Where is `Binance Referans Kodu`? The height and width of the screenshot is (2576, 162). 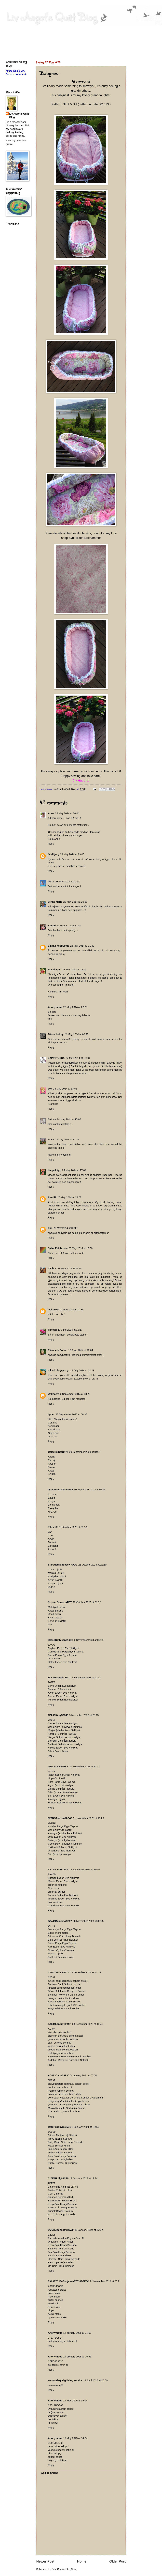 Binance Referans Kodu is located at coordinates (61, 2197).